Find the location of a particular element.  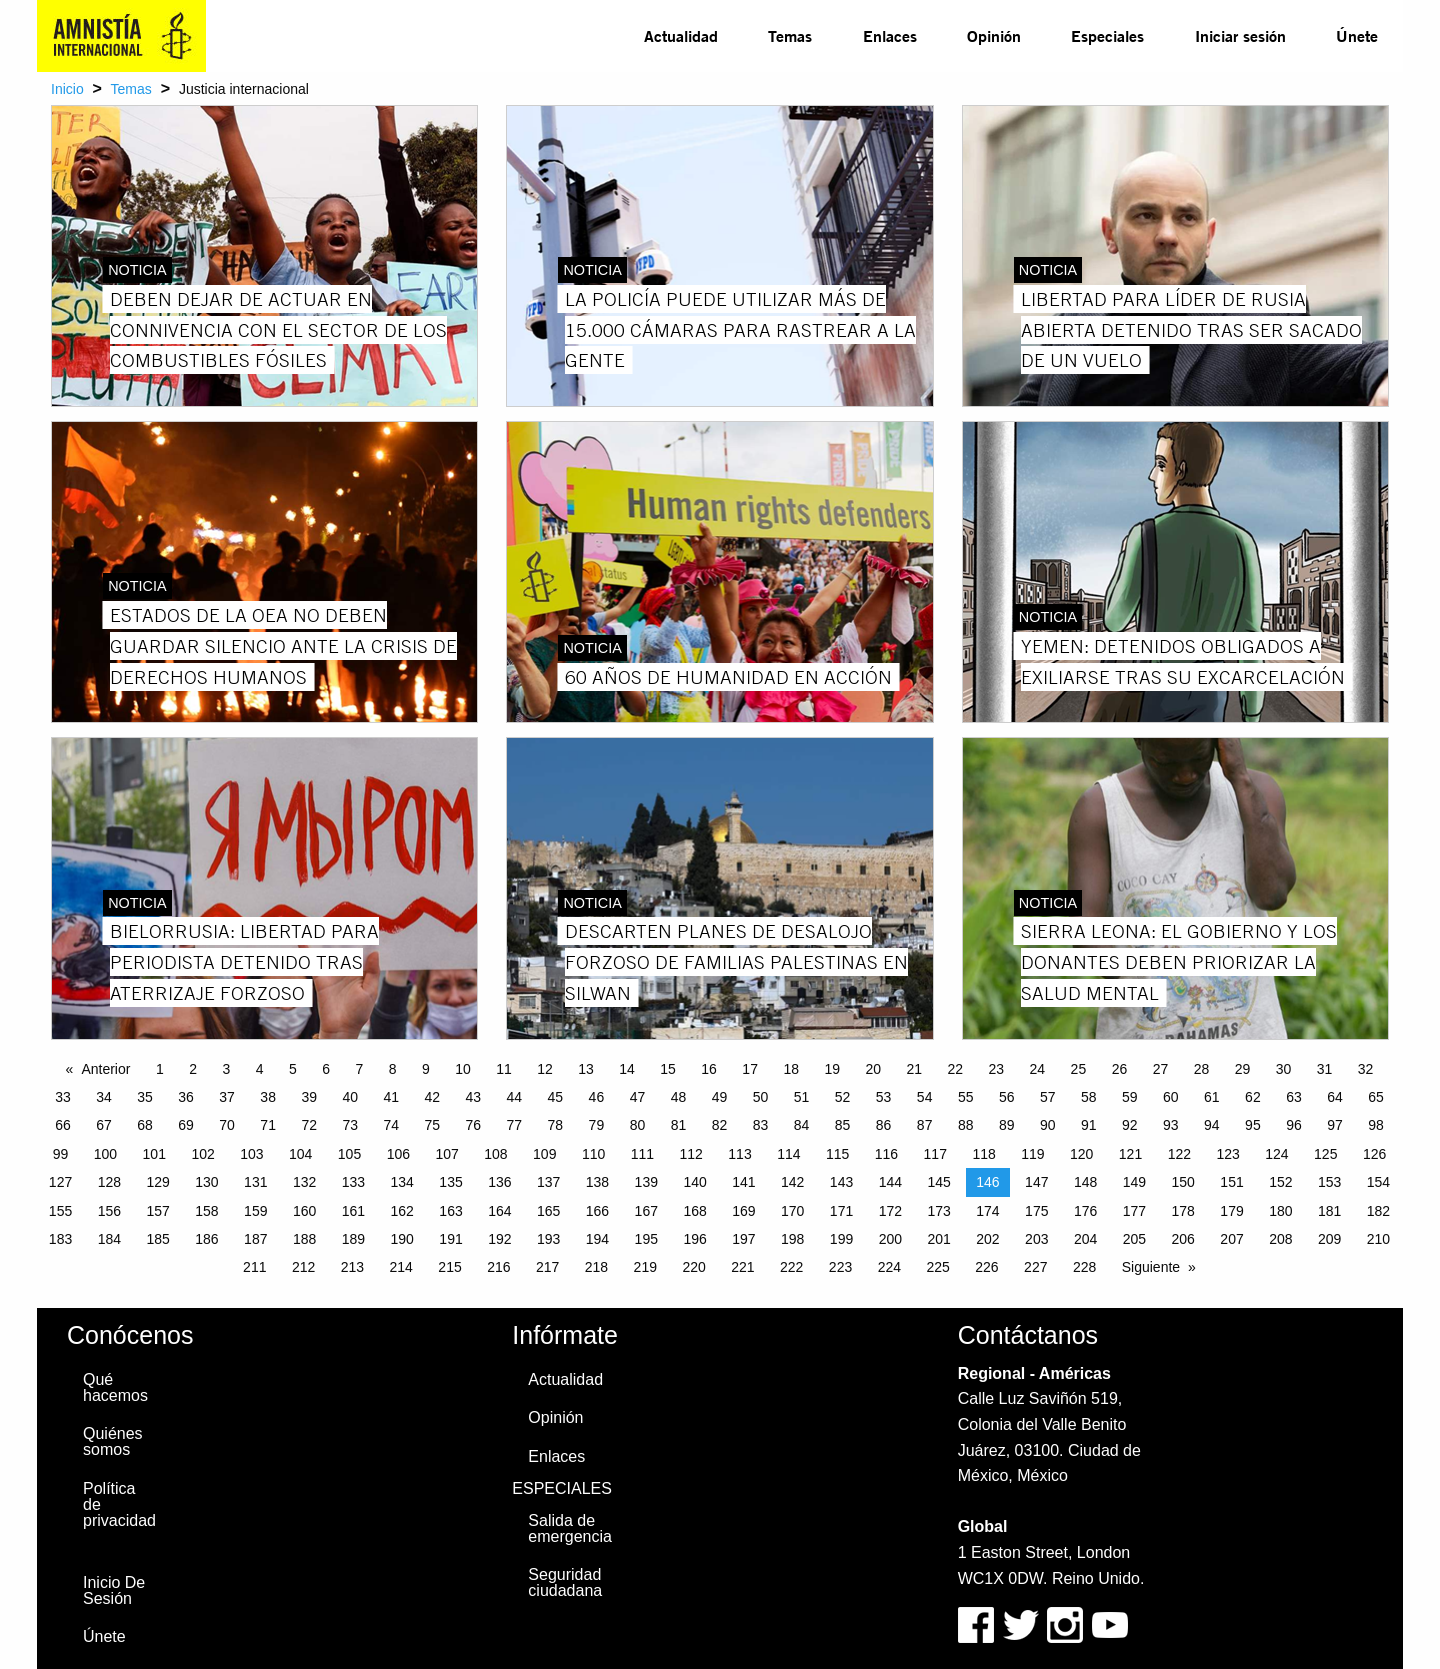

Anterior [Previous page] is located at coordinates (105, 1069).